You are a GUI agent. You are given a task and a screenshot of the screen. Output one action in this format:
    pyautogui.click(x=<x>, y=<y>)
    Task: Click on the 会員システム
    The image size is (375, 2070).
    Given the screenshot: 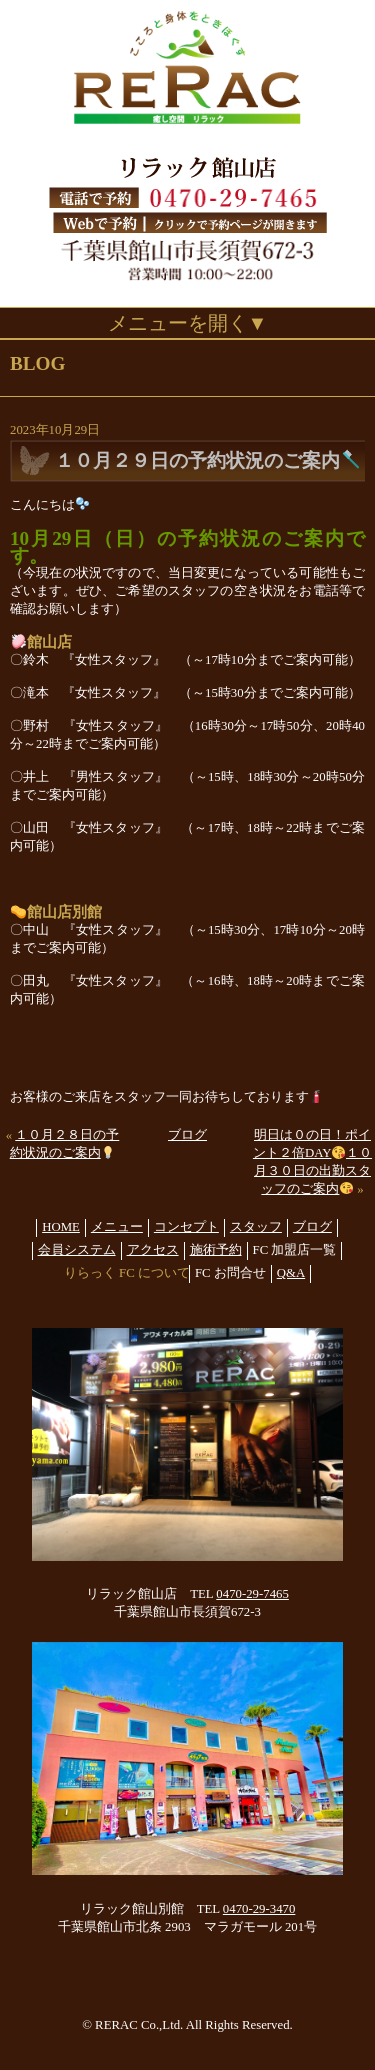 What is the action you would take?
    pyautogui.click(x=77, y=1250)
    